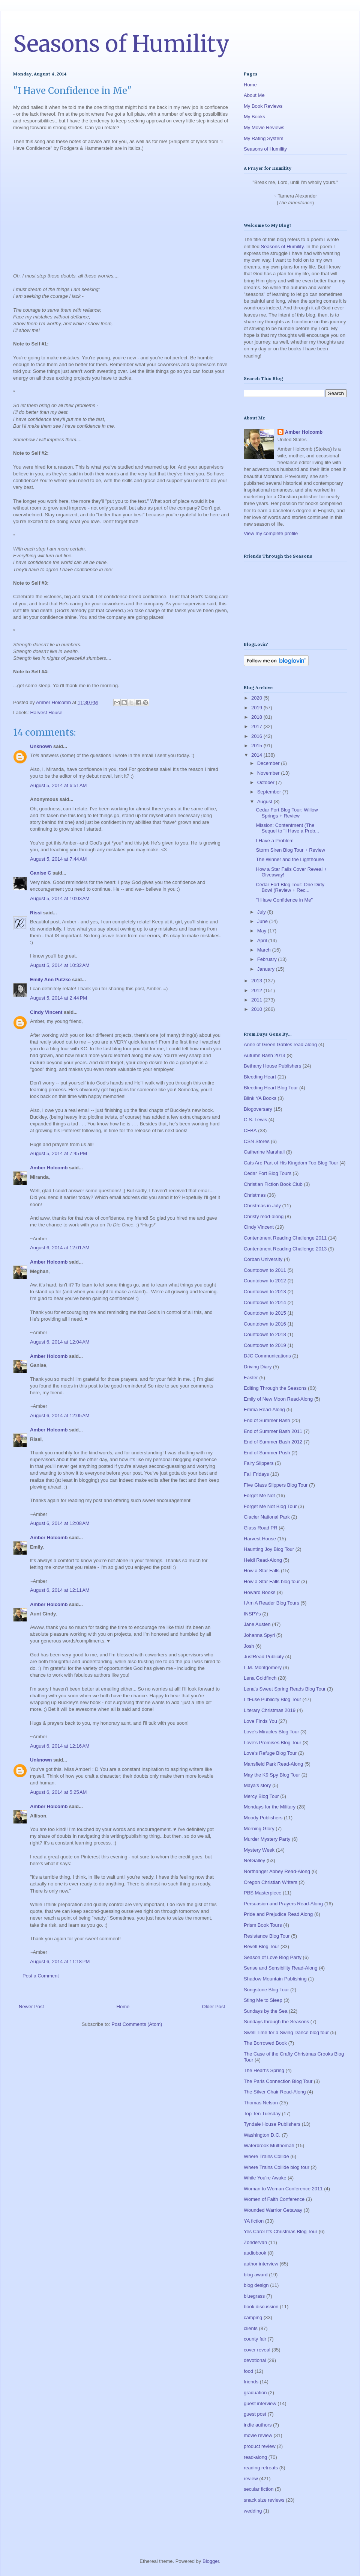  I want to click on secular fiction, so click(258, 2489).